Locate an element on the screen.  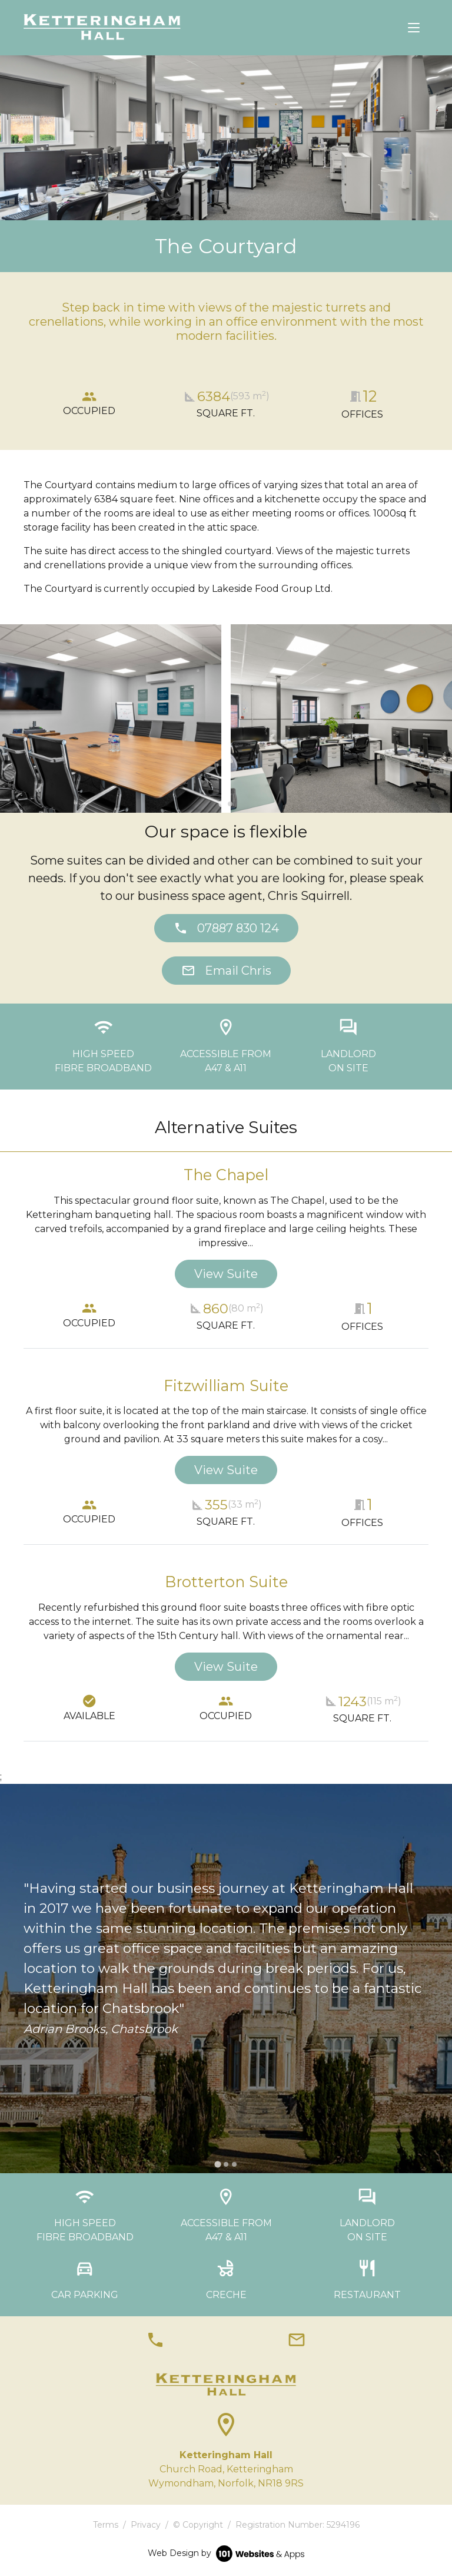
© Copyright is located at coordinates (198, 2524).